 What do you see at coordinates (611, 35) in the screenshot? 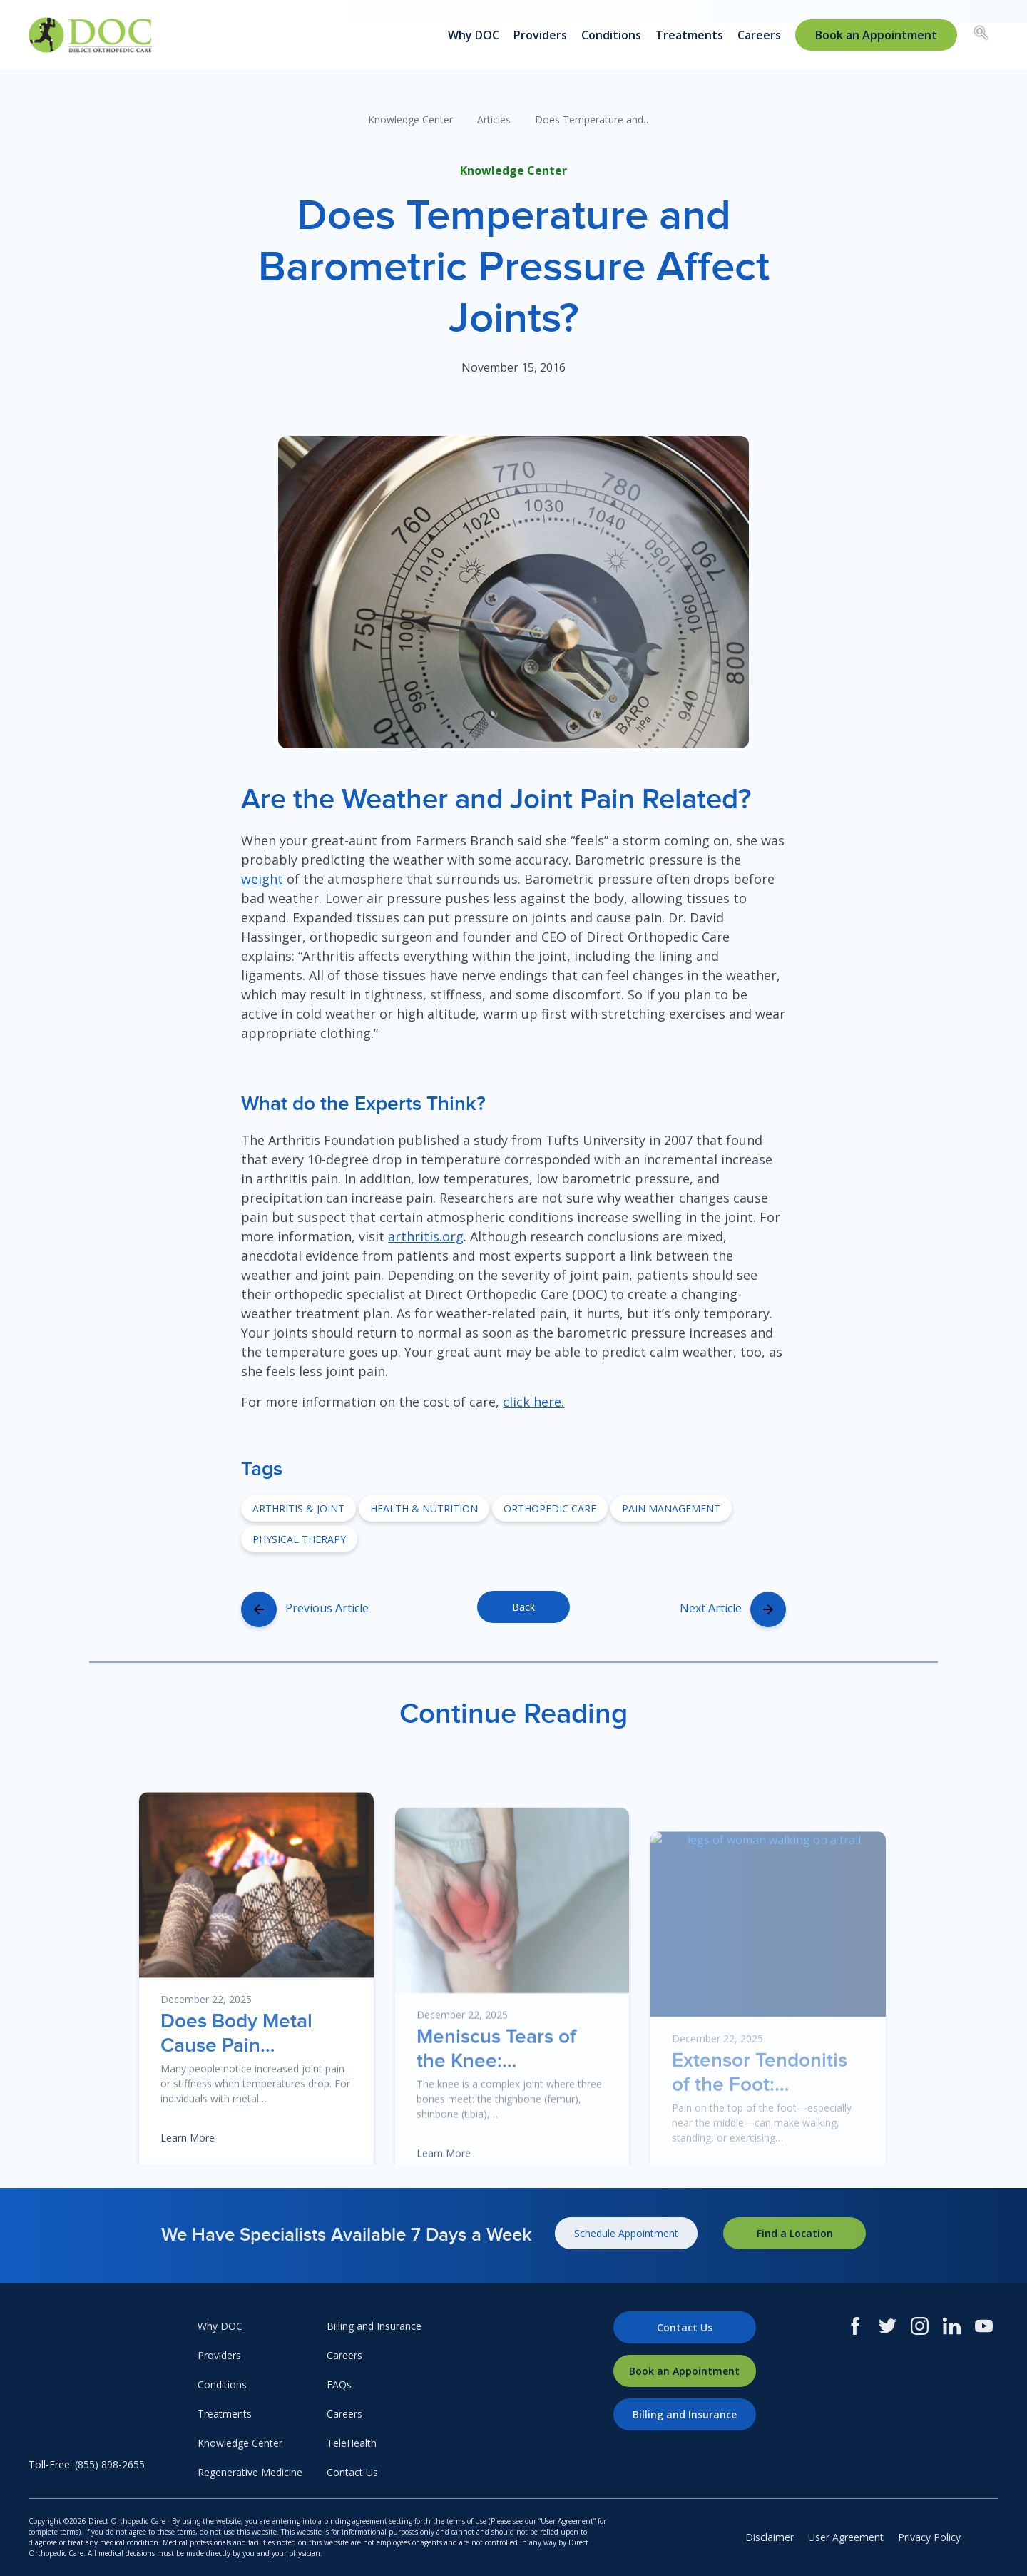
I see `Conditions [menuitem]` at bounding box center [611, 35].